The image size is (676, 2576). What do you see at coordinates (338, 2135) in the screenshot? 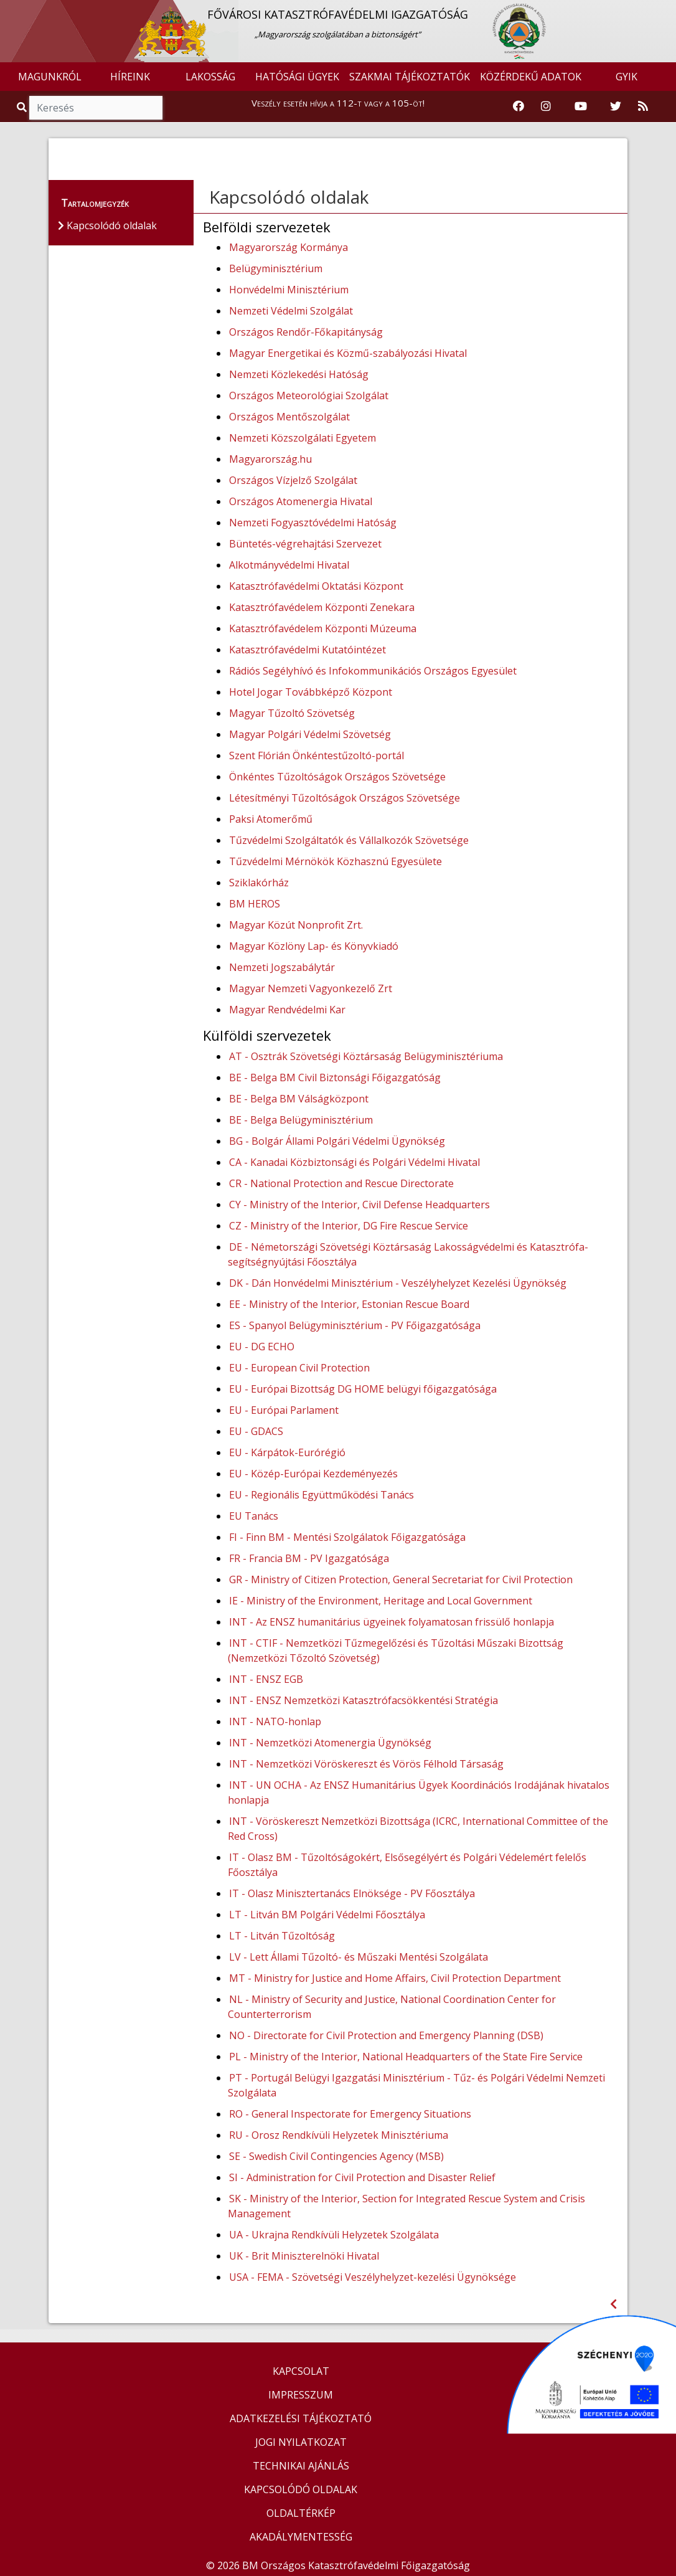
I see `RU - Orosz Rendkívüli Helyzetek Minisztériuma` at bounding box center [338, 2135].